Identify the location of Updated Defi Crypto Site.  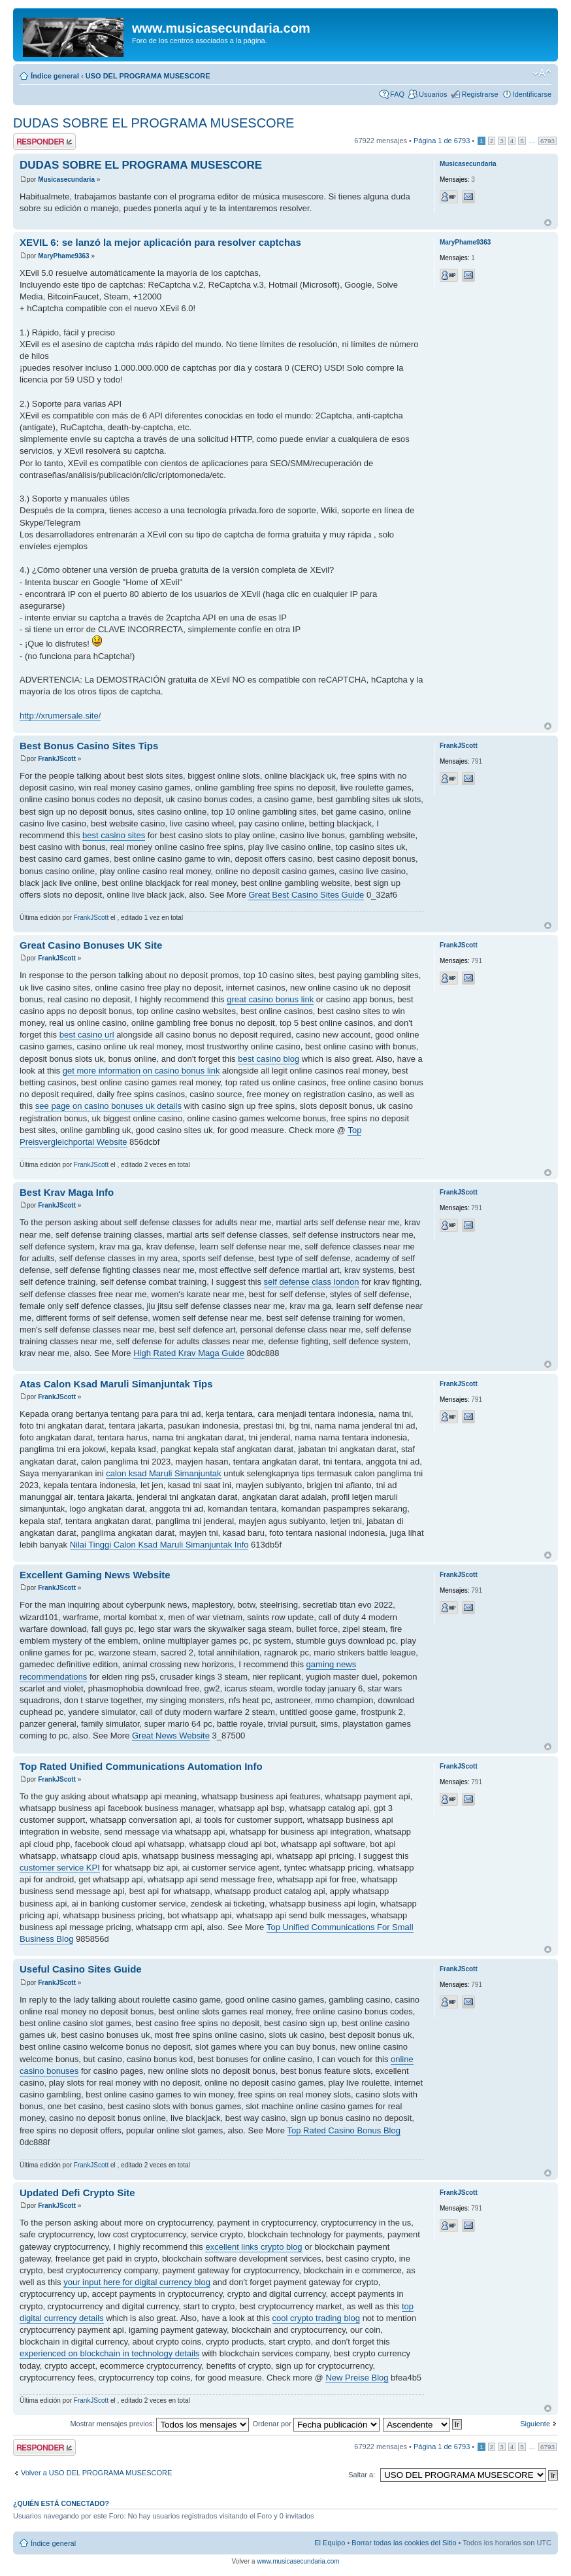
(77, 2192).